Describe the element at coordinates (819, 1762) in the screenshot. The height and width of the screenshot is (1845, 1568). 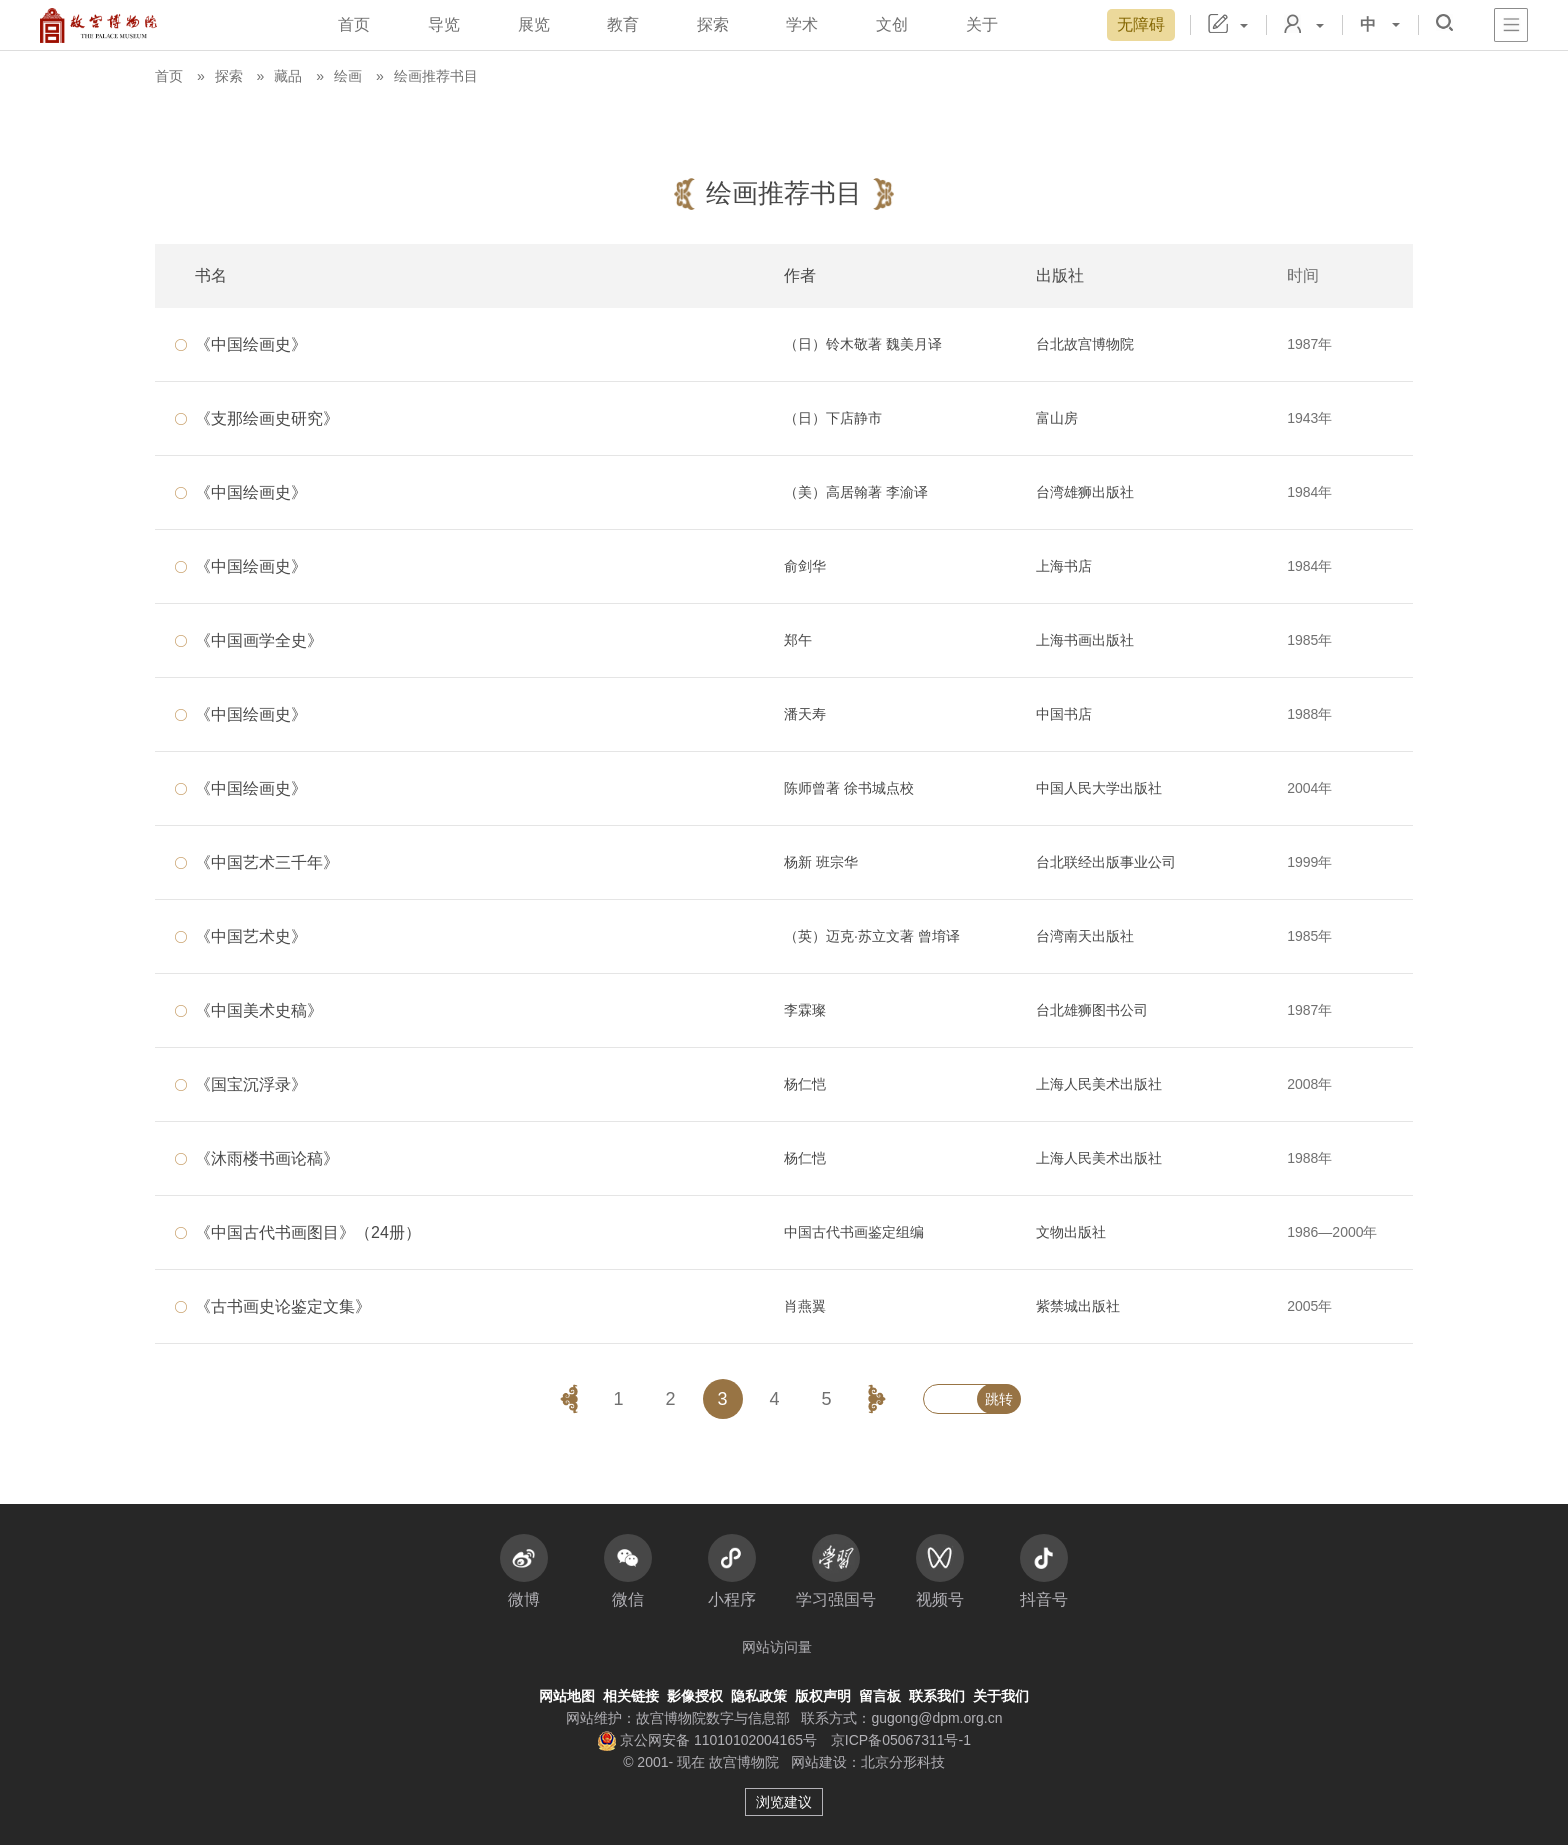
I see `网站建设` at that location.